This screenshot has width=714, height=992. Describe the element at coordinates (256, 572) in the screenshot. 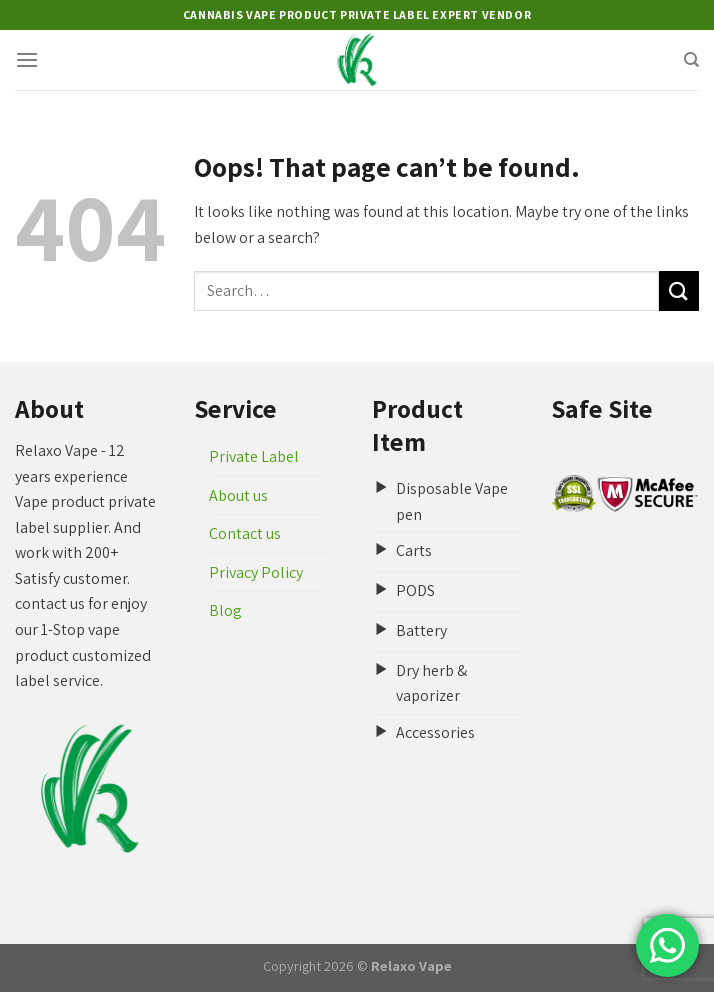

I see `Privacy Policy` at that location.